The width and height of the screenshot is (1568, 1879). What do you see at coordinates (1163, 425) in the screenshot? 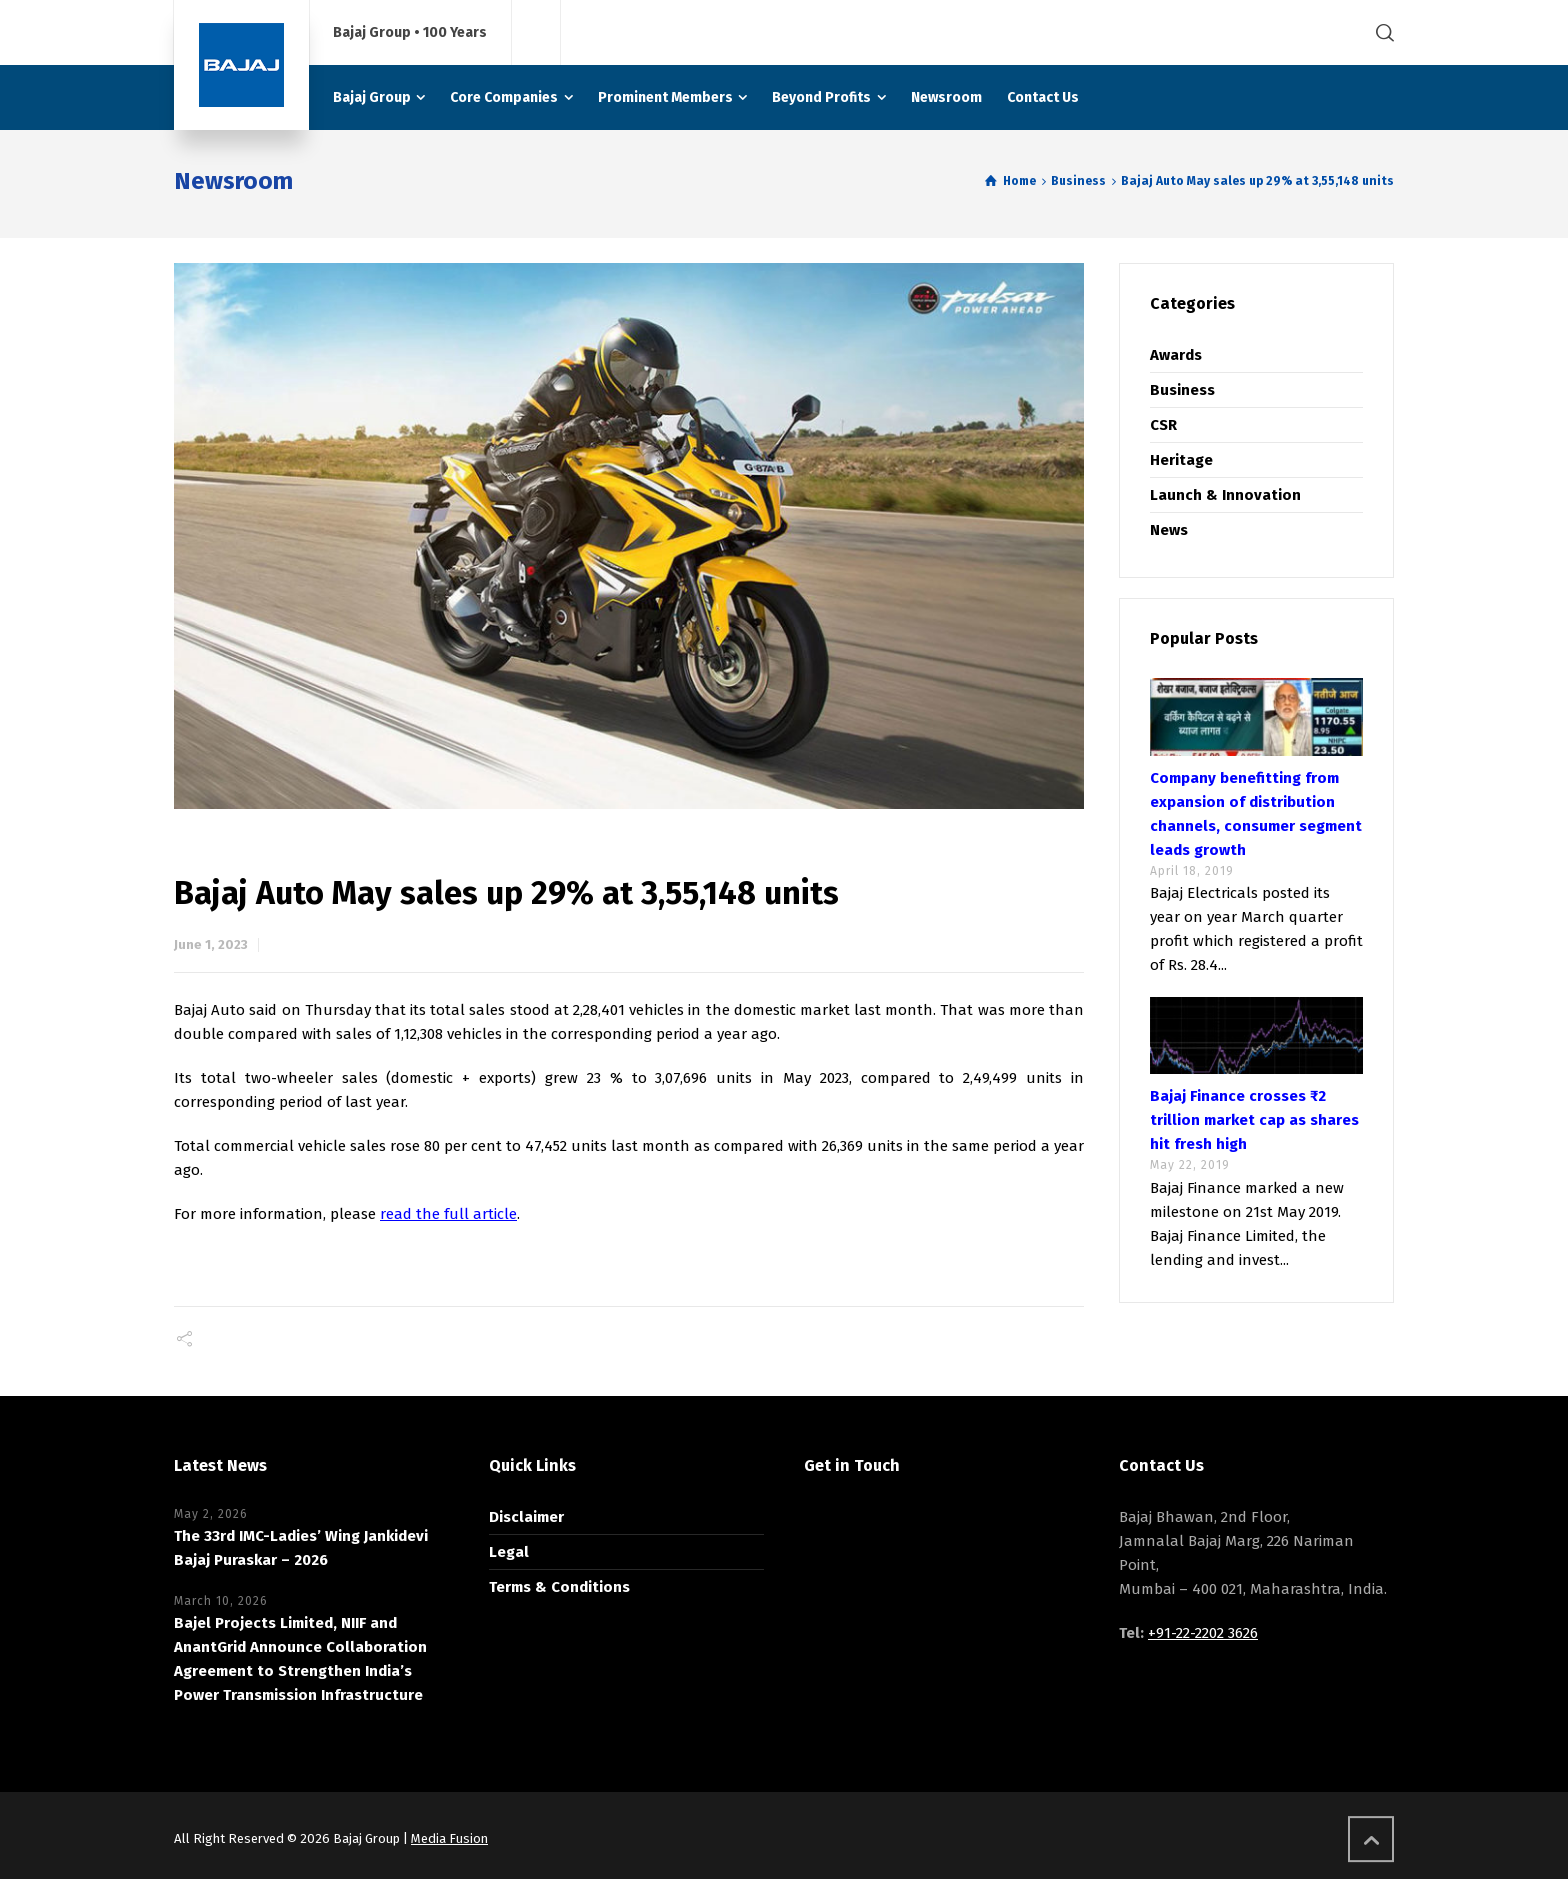
I see `CSR` at bounding box center [1163, 425].